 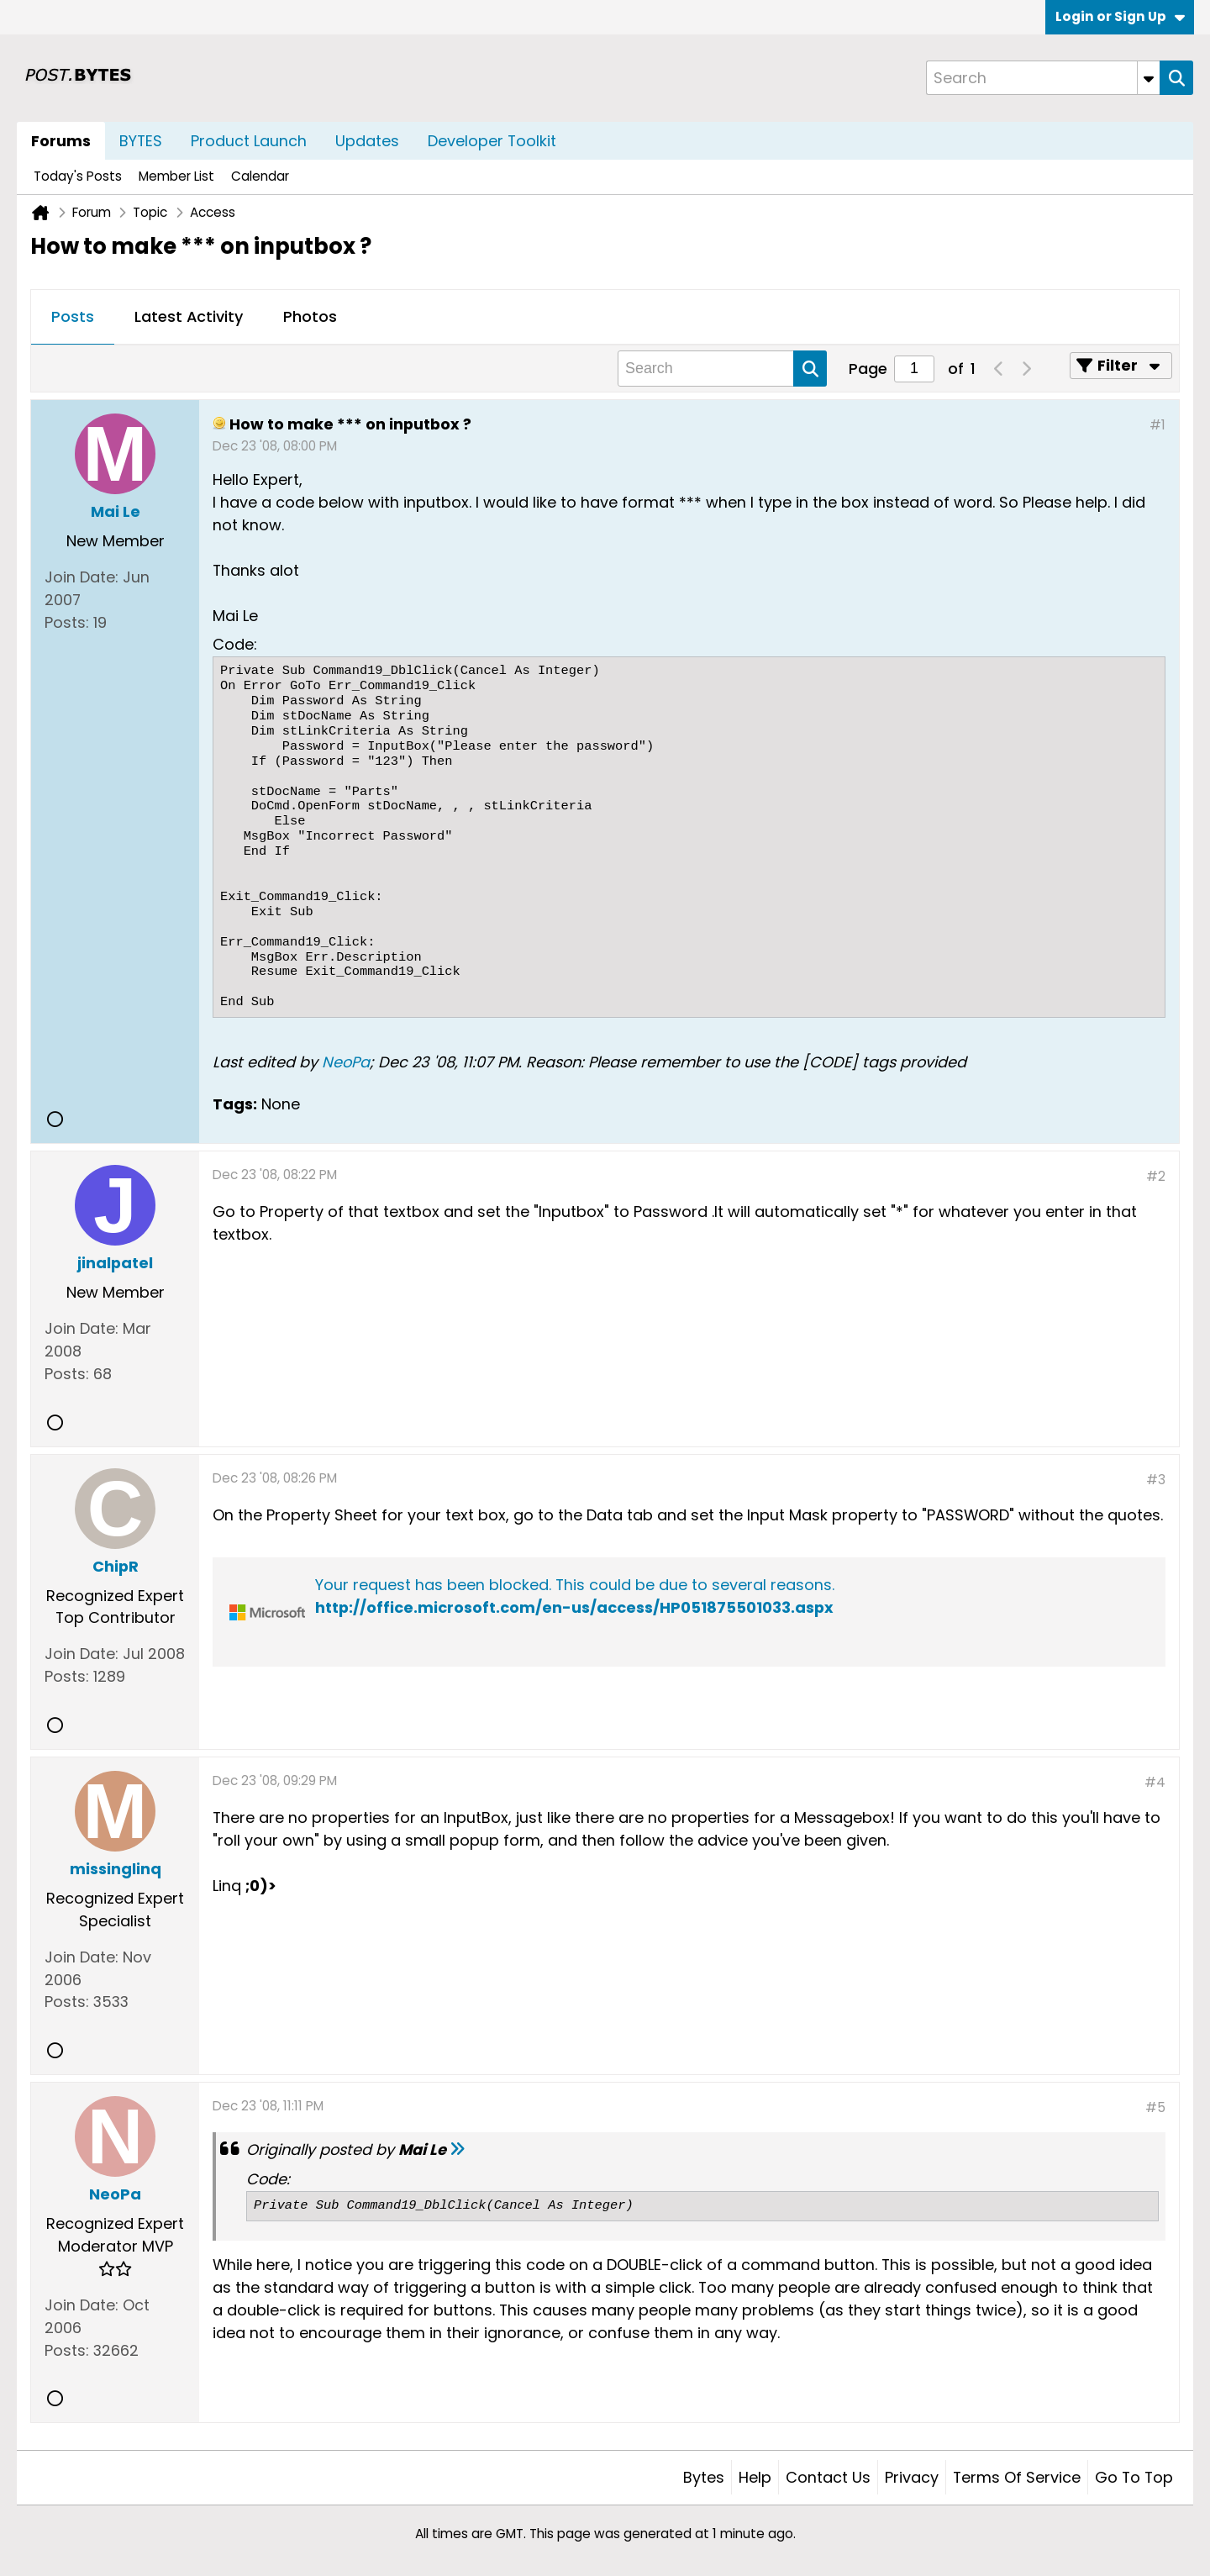 What do you see at coordinates (703, 2477) in the screenshot?
I see `Bytes` at bounding box center [703, 2477].